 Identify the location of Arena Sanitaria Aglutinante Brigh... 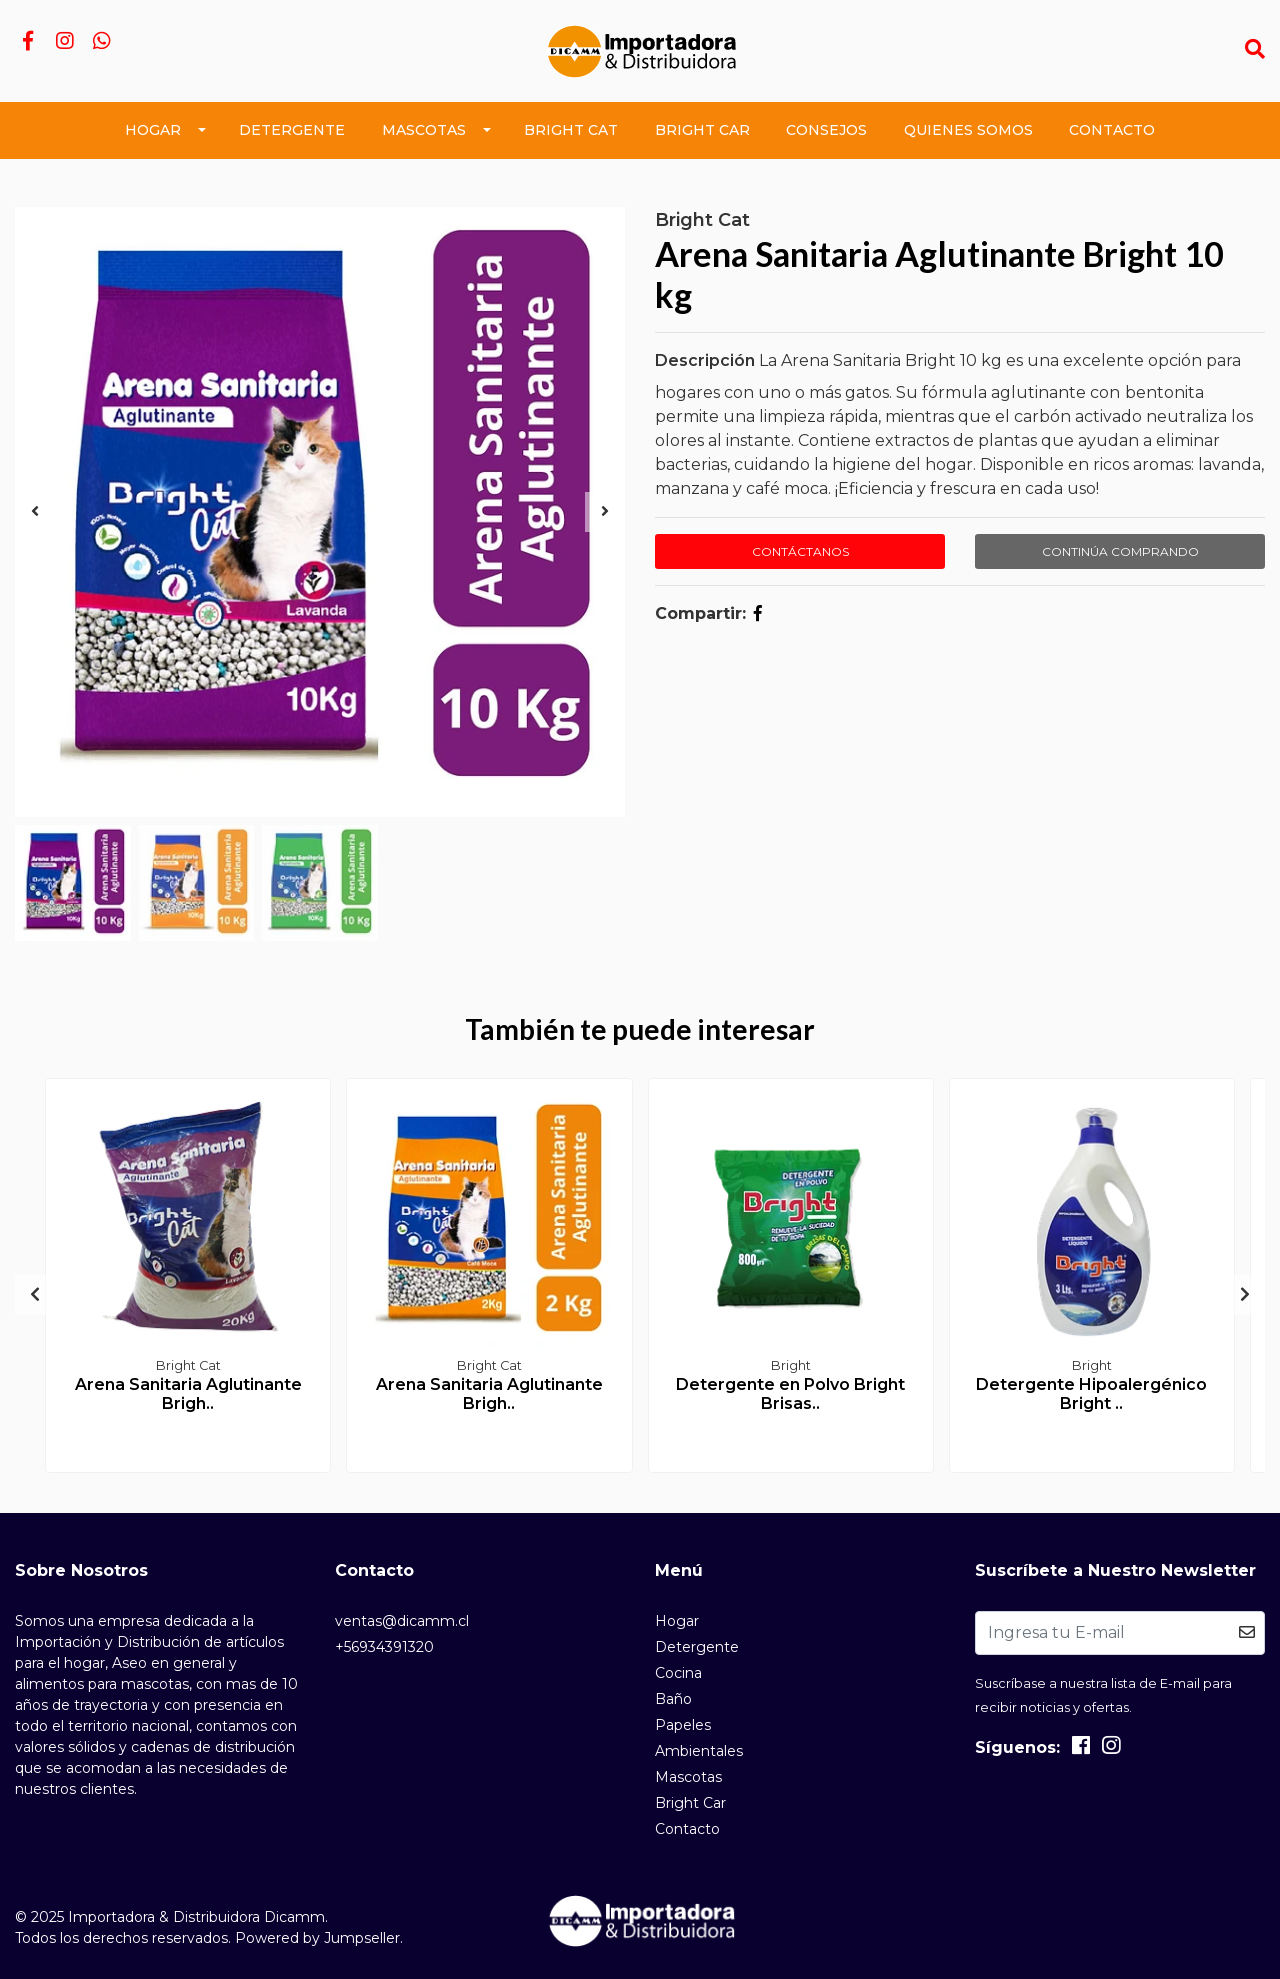
(188, 1394).